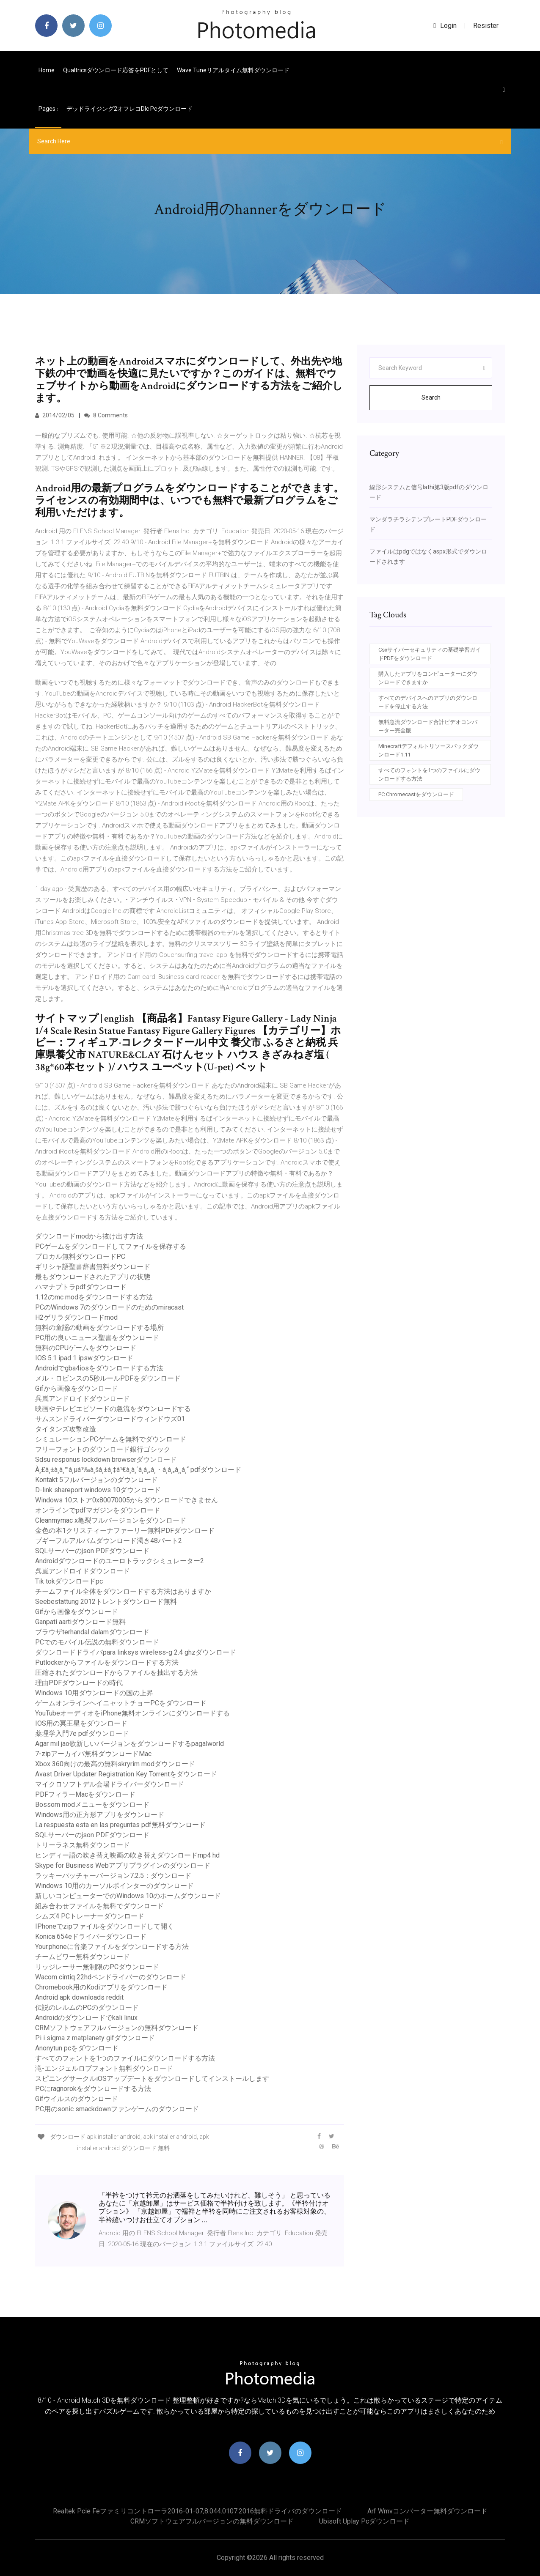 Image resolution: width=540 pixels, height=2576 pixels. Describe the element at coordinates (82, 1957) in the screenshot. I see `チームビワー無料ダウンロード` at that location.